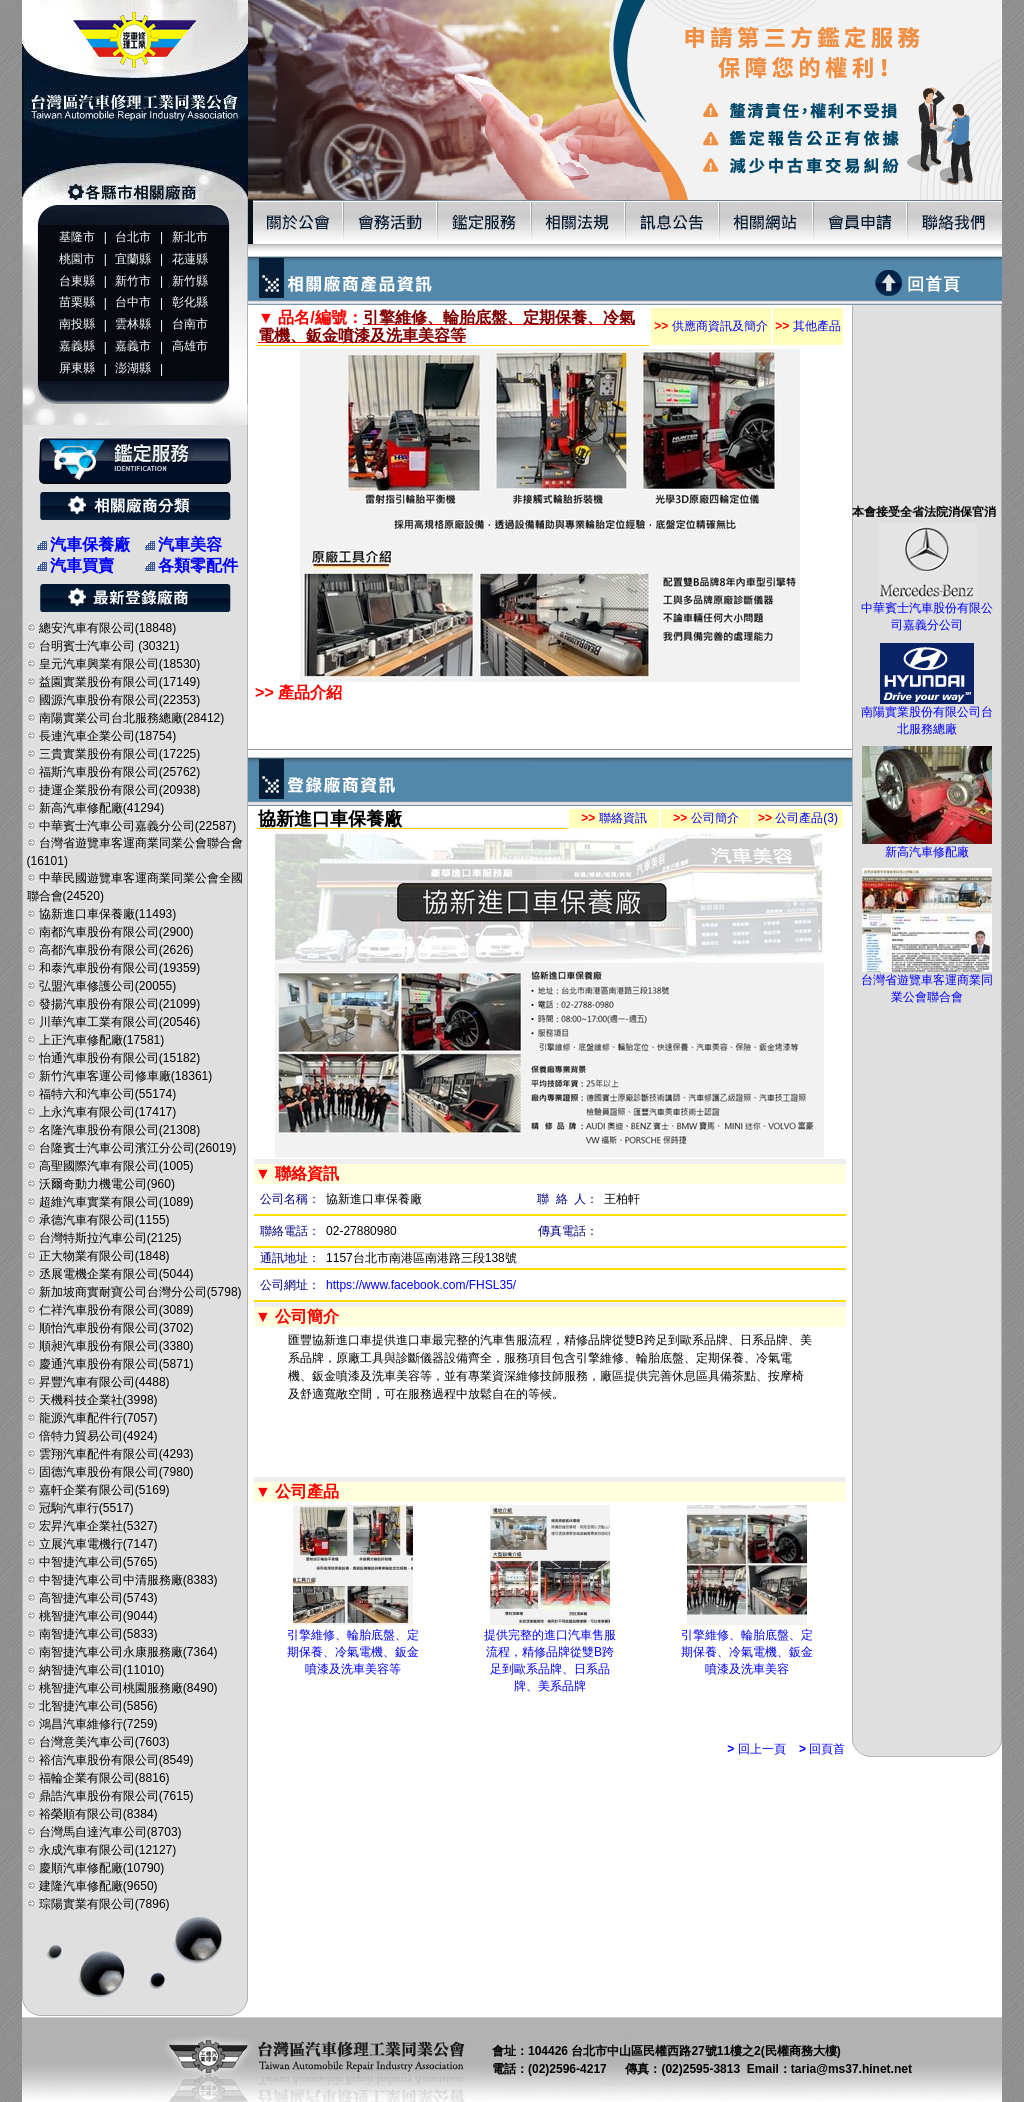  I want to click on 台灣省遊覽車客運商業同業公會聯合會, so click(927, 982).